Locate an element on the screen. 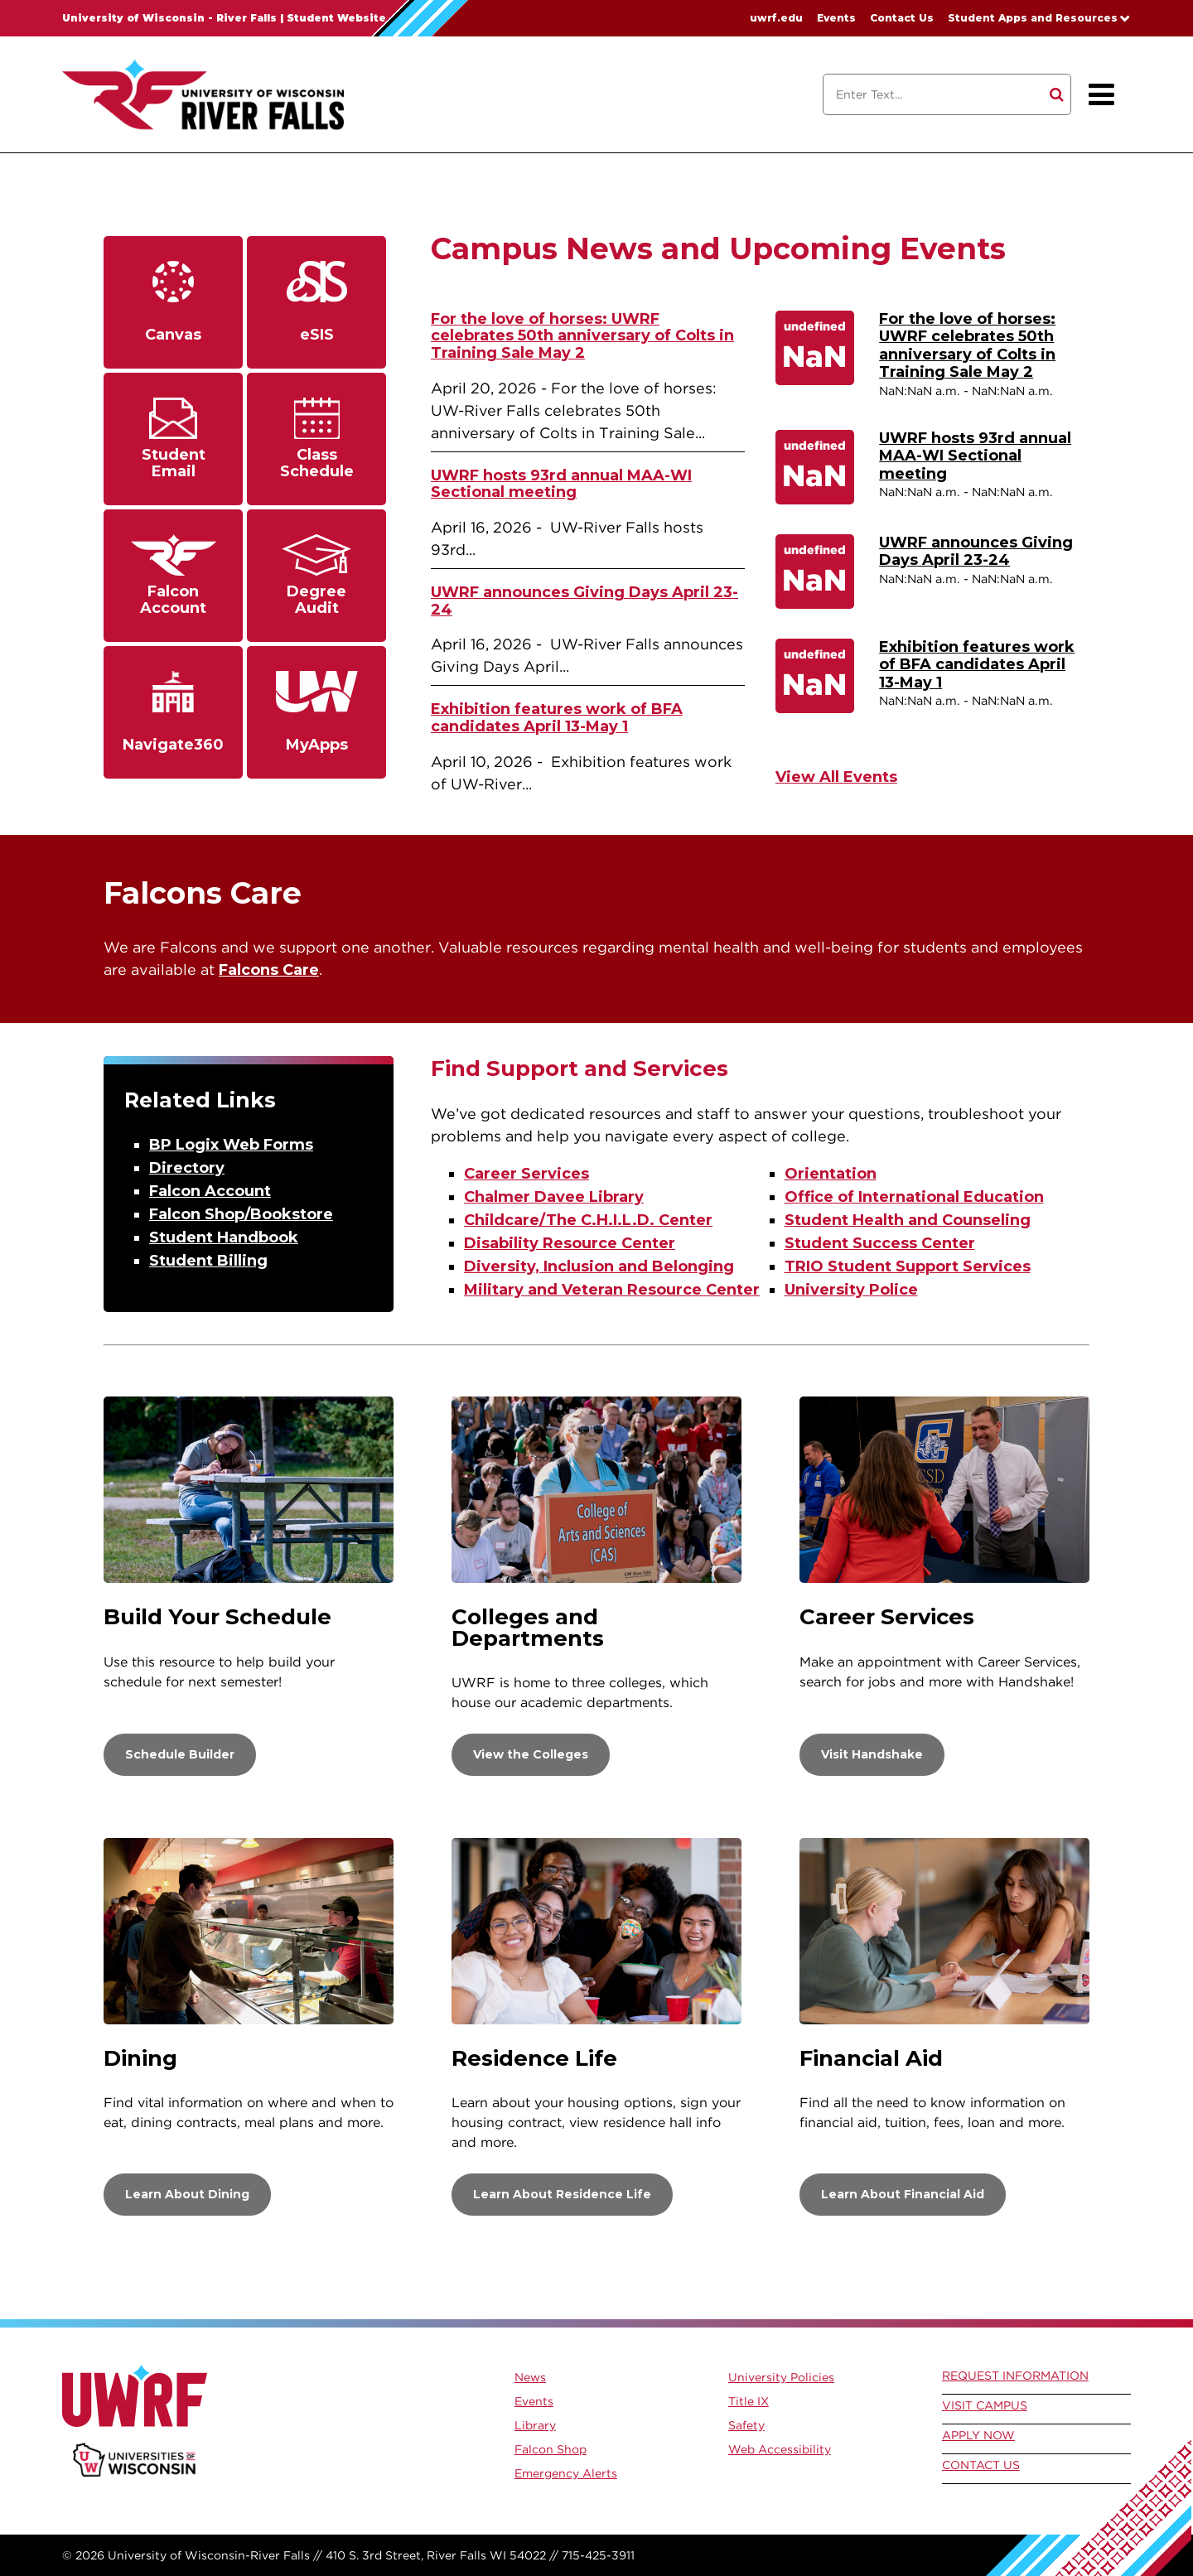  Falcon Account is located at coordinates (210, 1191).